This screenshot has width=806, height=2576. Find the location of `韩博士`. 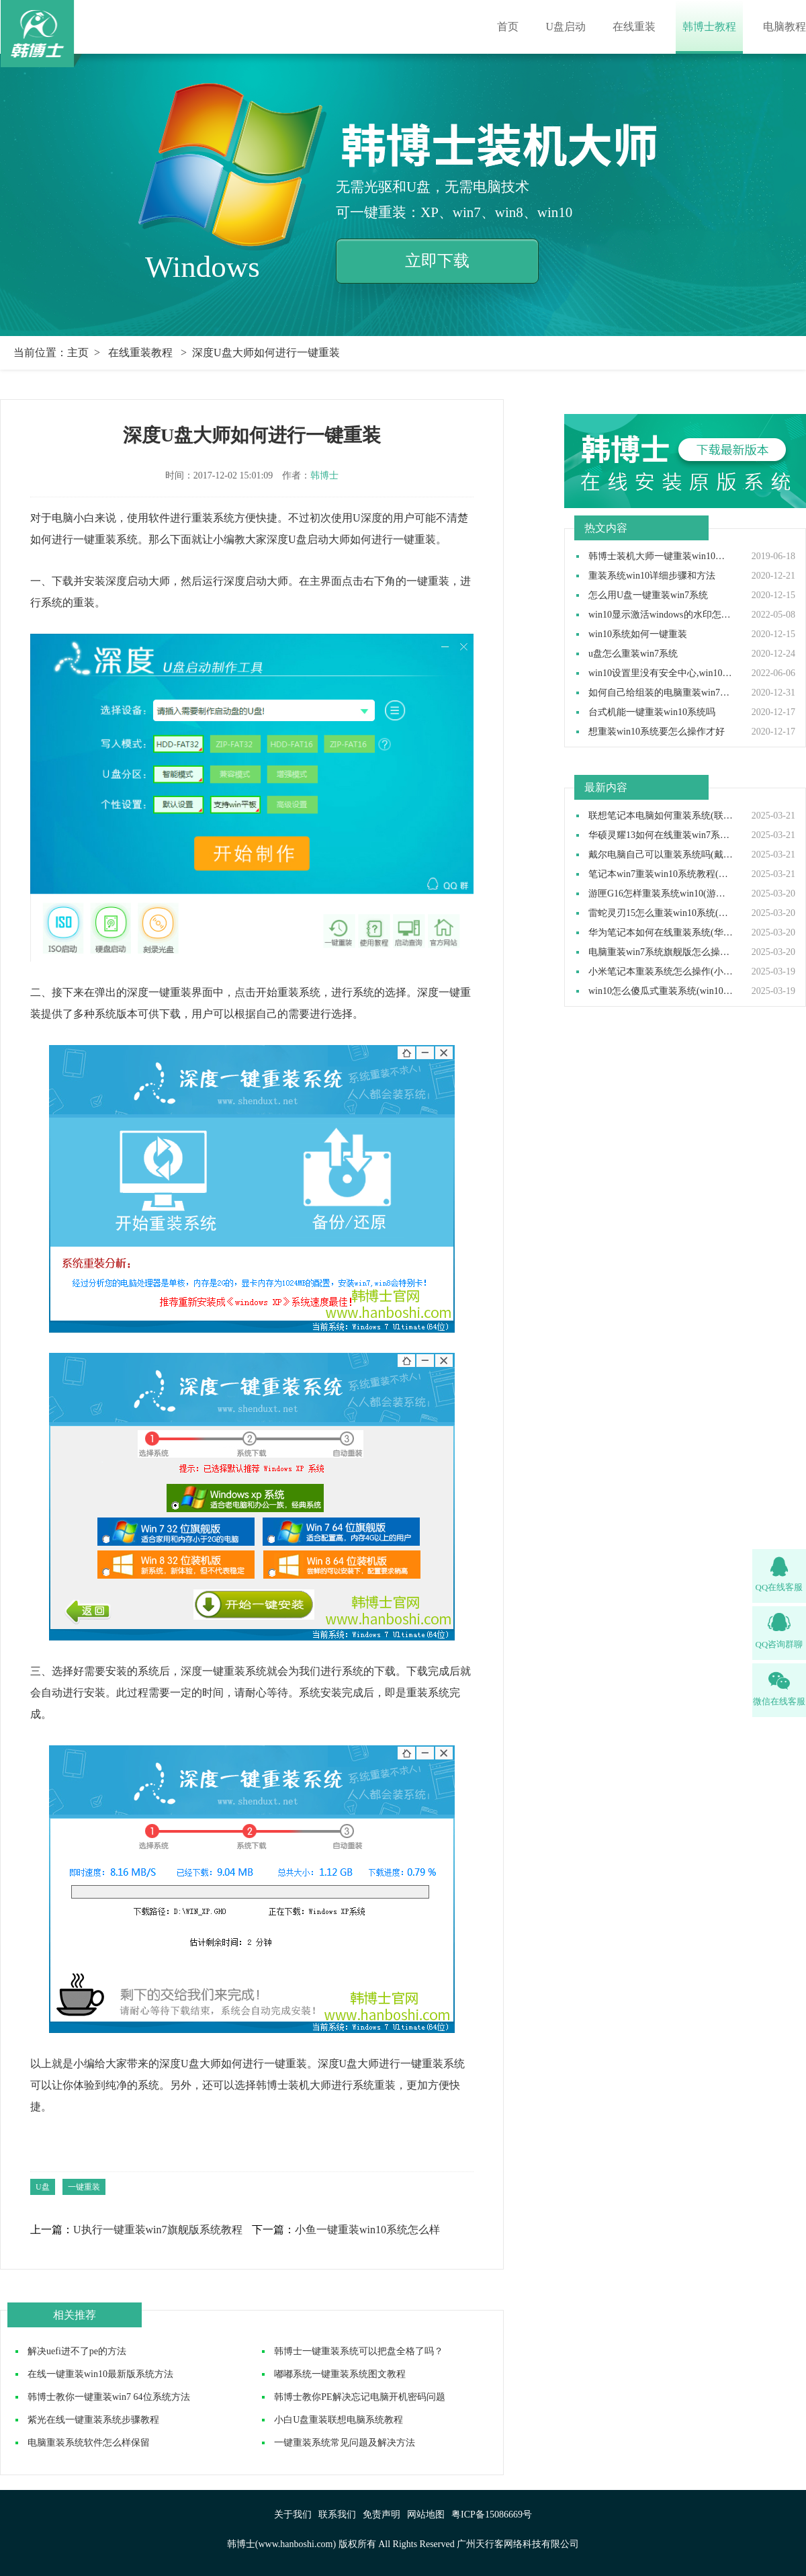

韩博士 is located at coordinates (324, 475).